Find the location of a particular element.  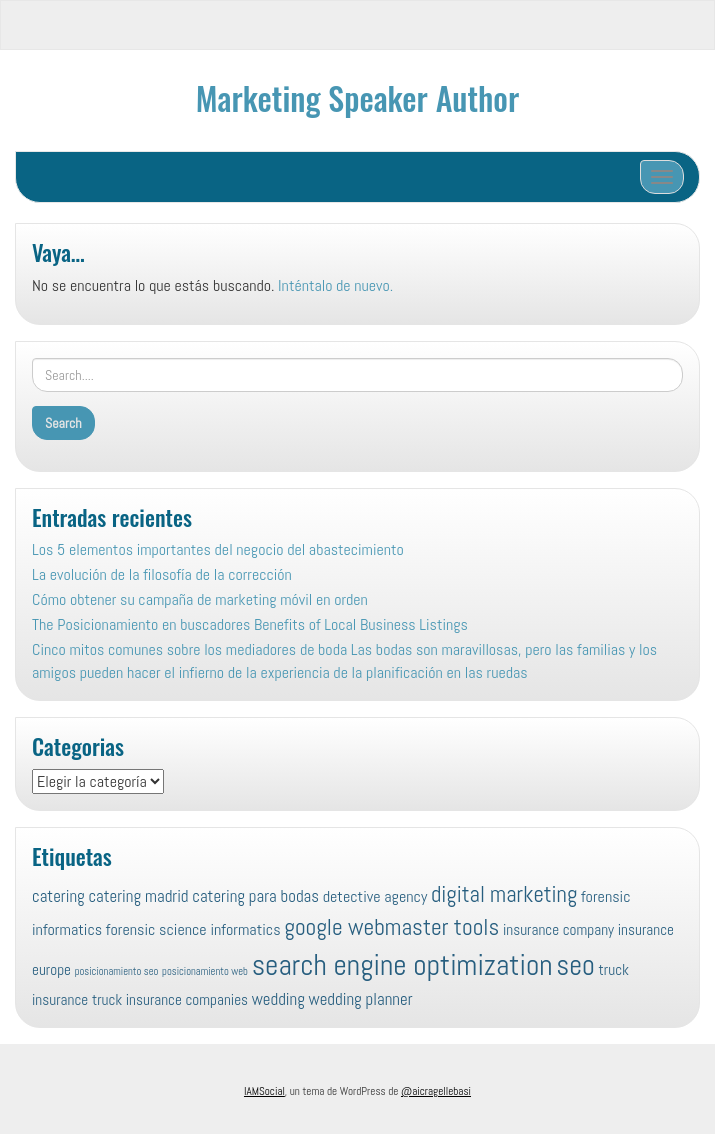

Cómo obtener su campaña de marketing móvil en orden is located at coordinates (200, 599).